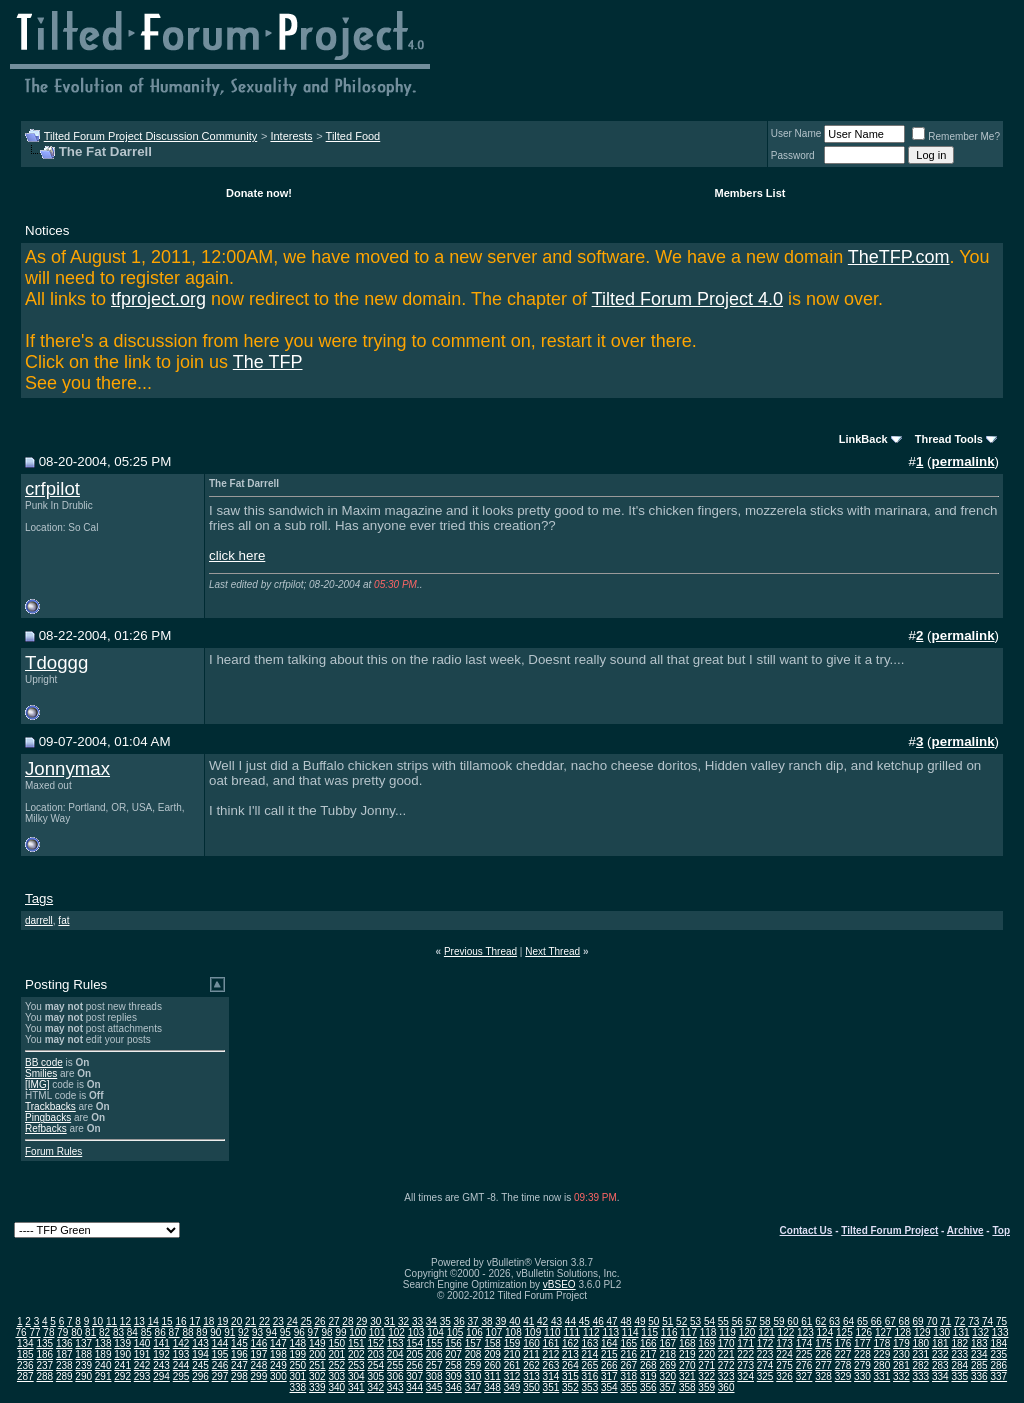  What do you see at coordinates (609, 1365) in the screenshot?
I see `266` at bounding box center [609, 1365].